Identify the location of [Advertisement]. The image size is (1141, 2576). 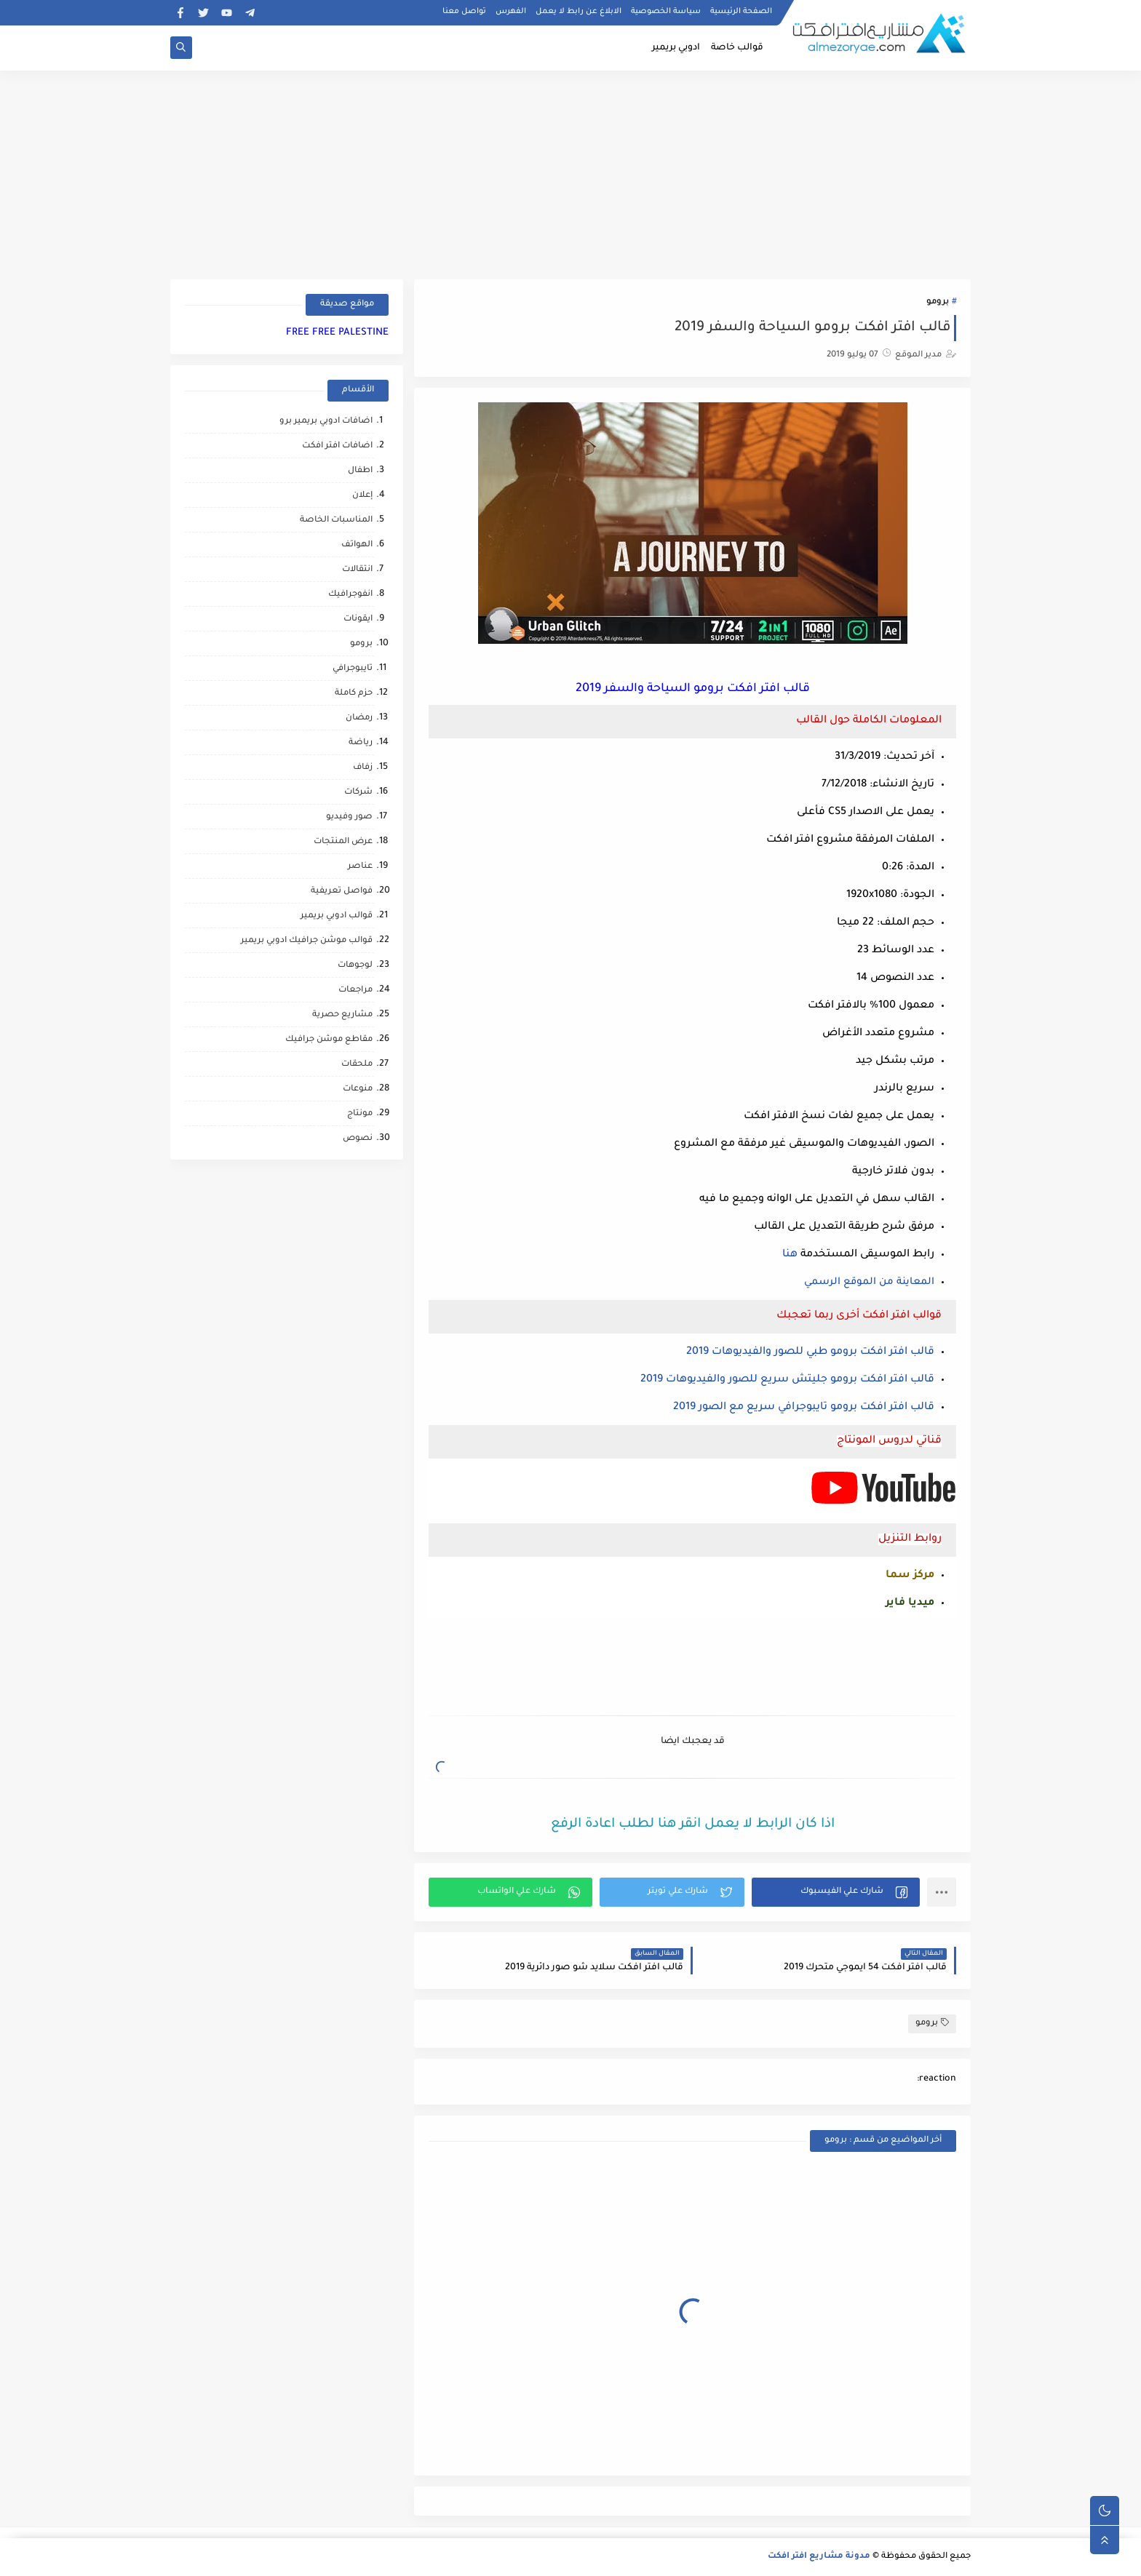
(570, 172).